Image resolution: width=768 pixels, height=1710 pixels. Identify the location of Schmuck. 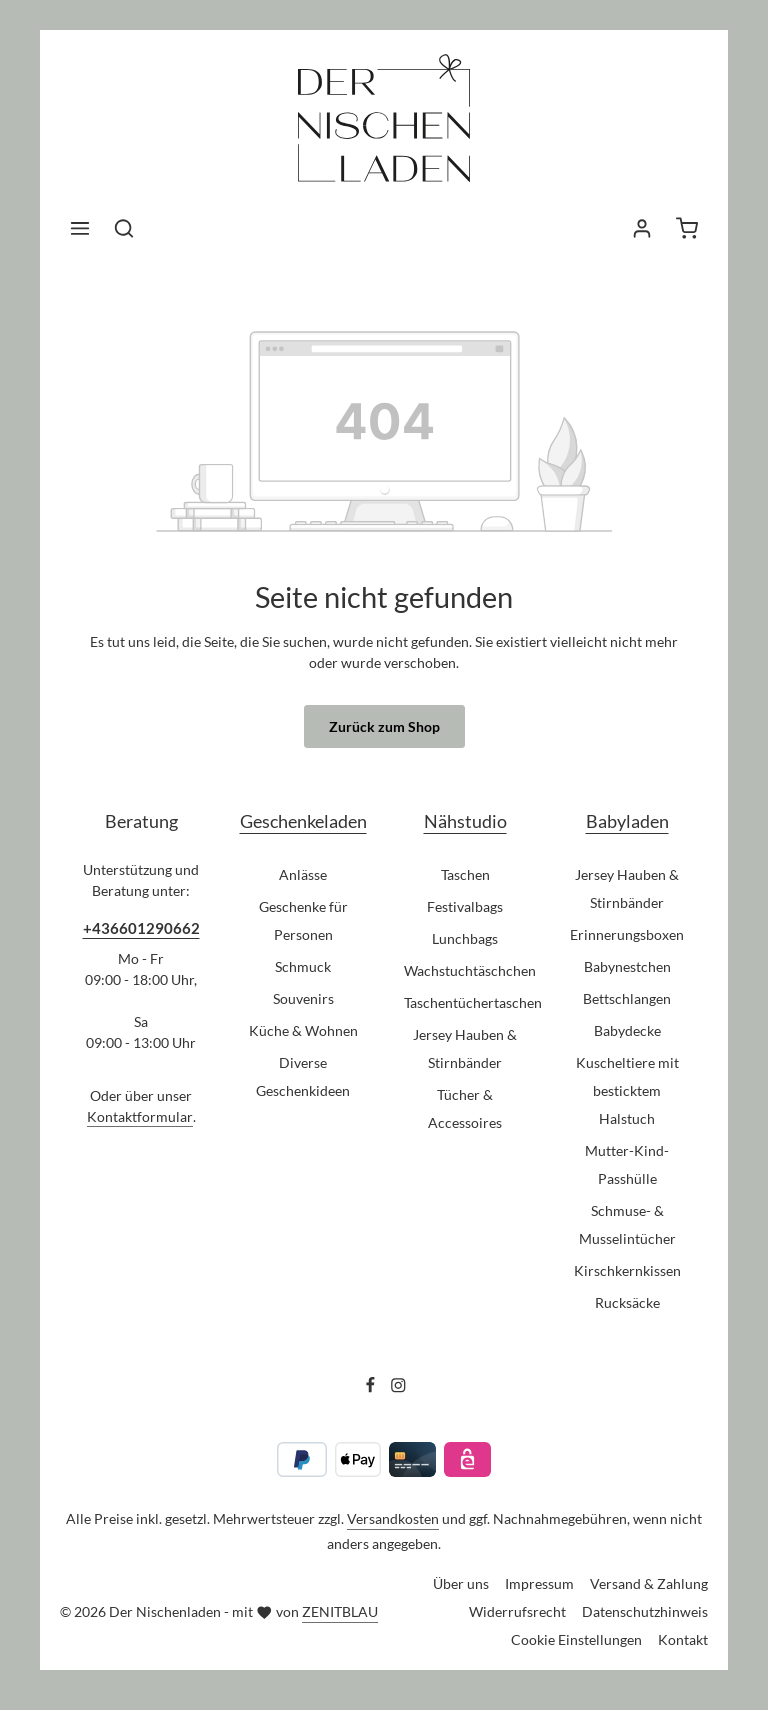
(303, 966).